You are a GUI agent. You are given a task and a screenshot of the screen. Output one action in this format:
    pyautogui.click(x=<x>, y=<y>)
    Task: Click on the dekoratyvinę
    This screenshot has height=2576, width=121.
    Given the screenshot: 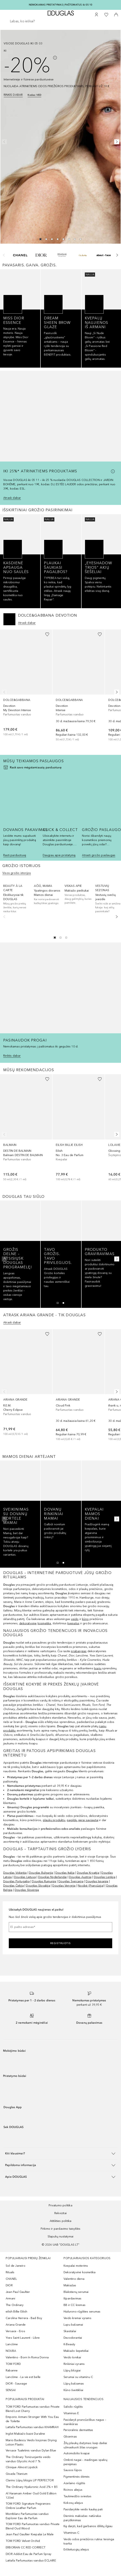 What is the action you would take?
    pyautogui.click(x=28, y=1623)
    